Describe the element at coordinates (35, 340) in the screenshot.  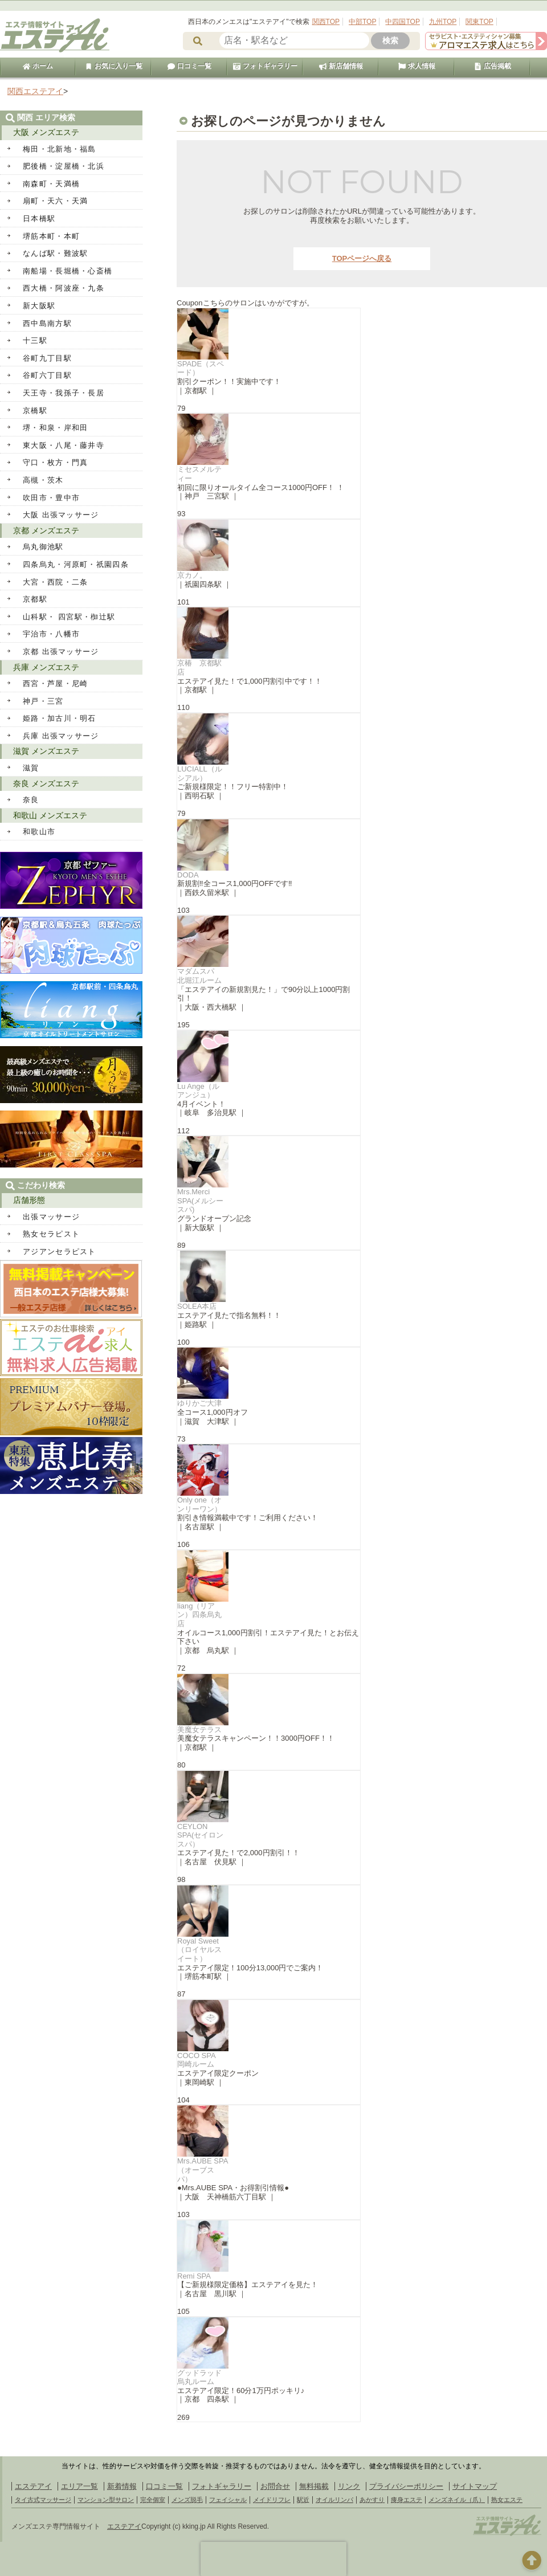
I see `十三駅` at that location.